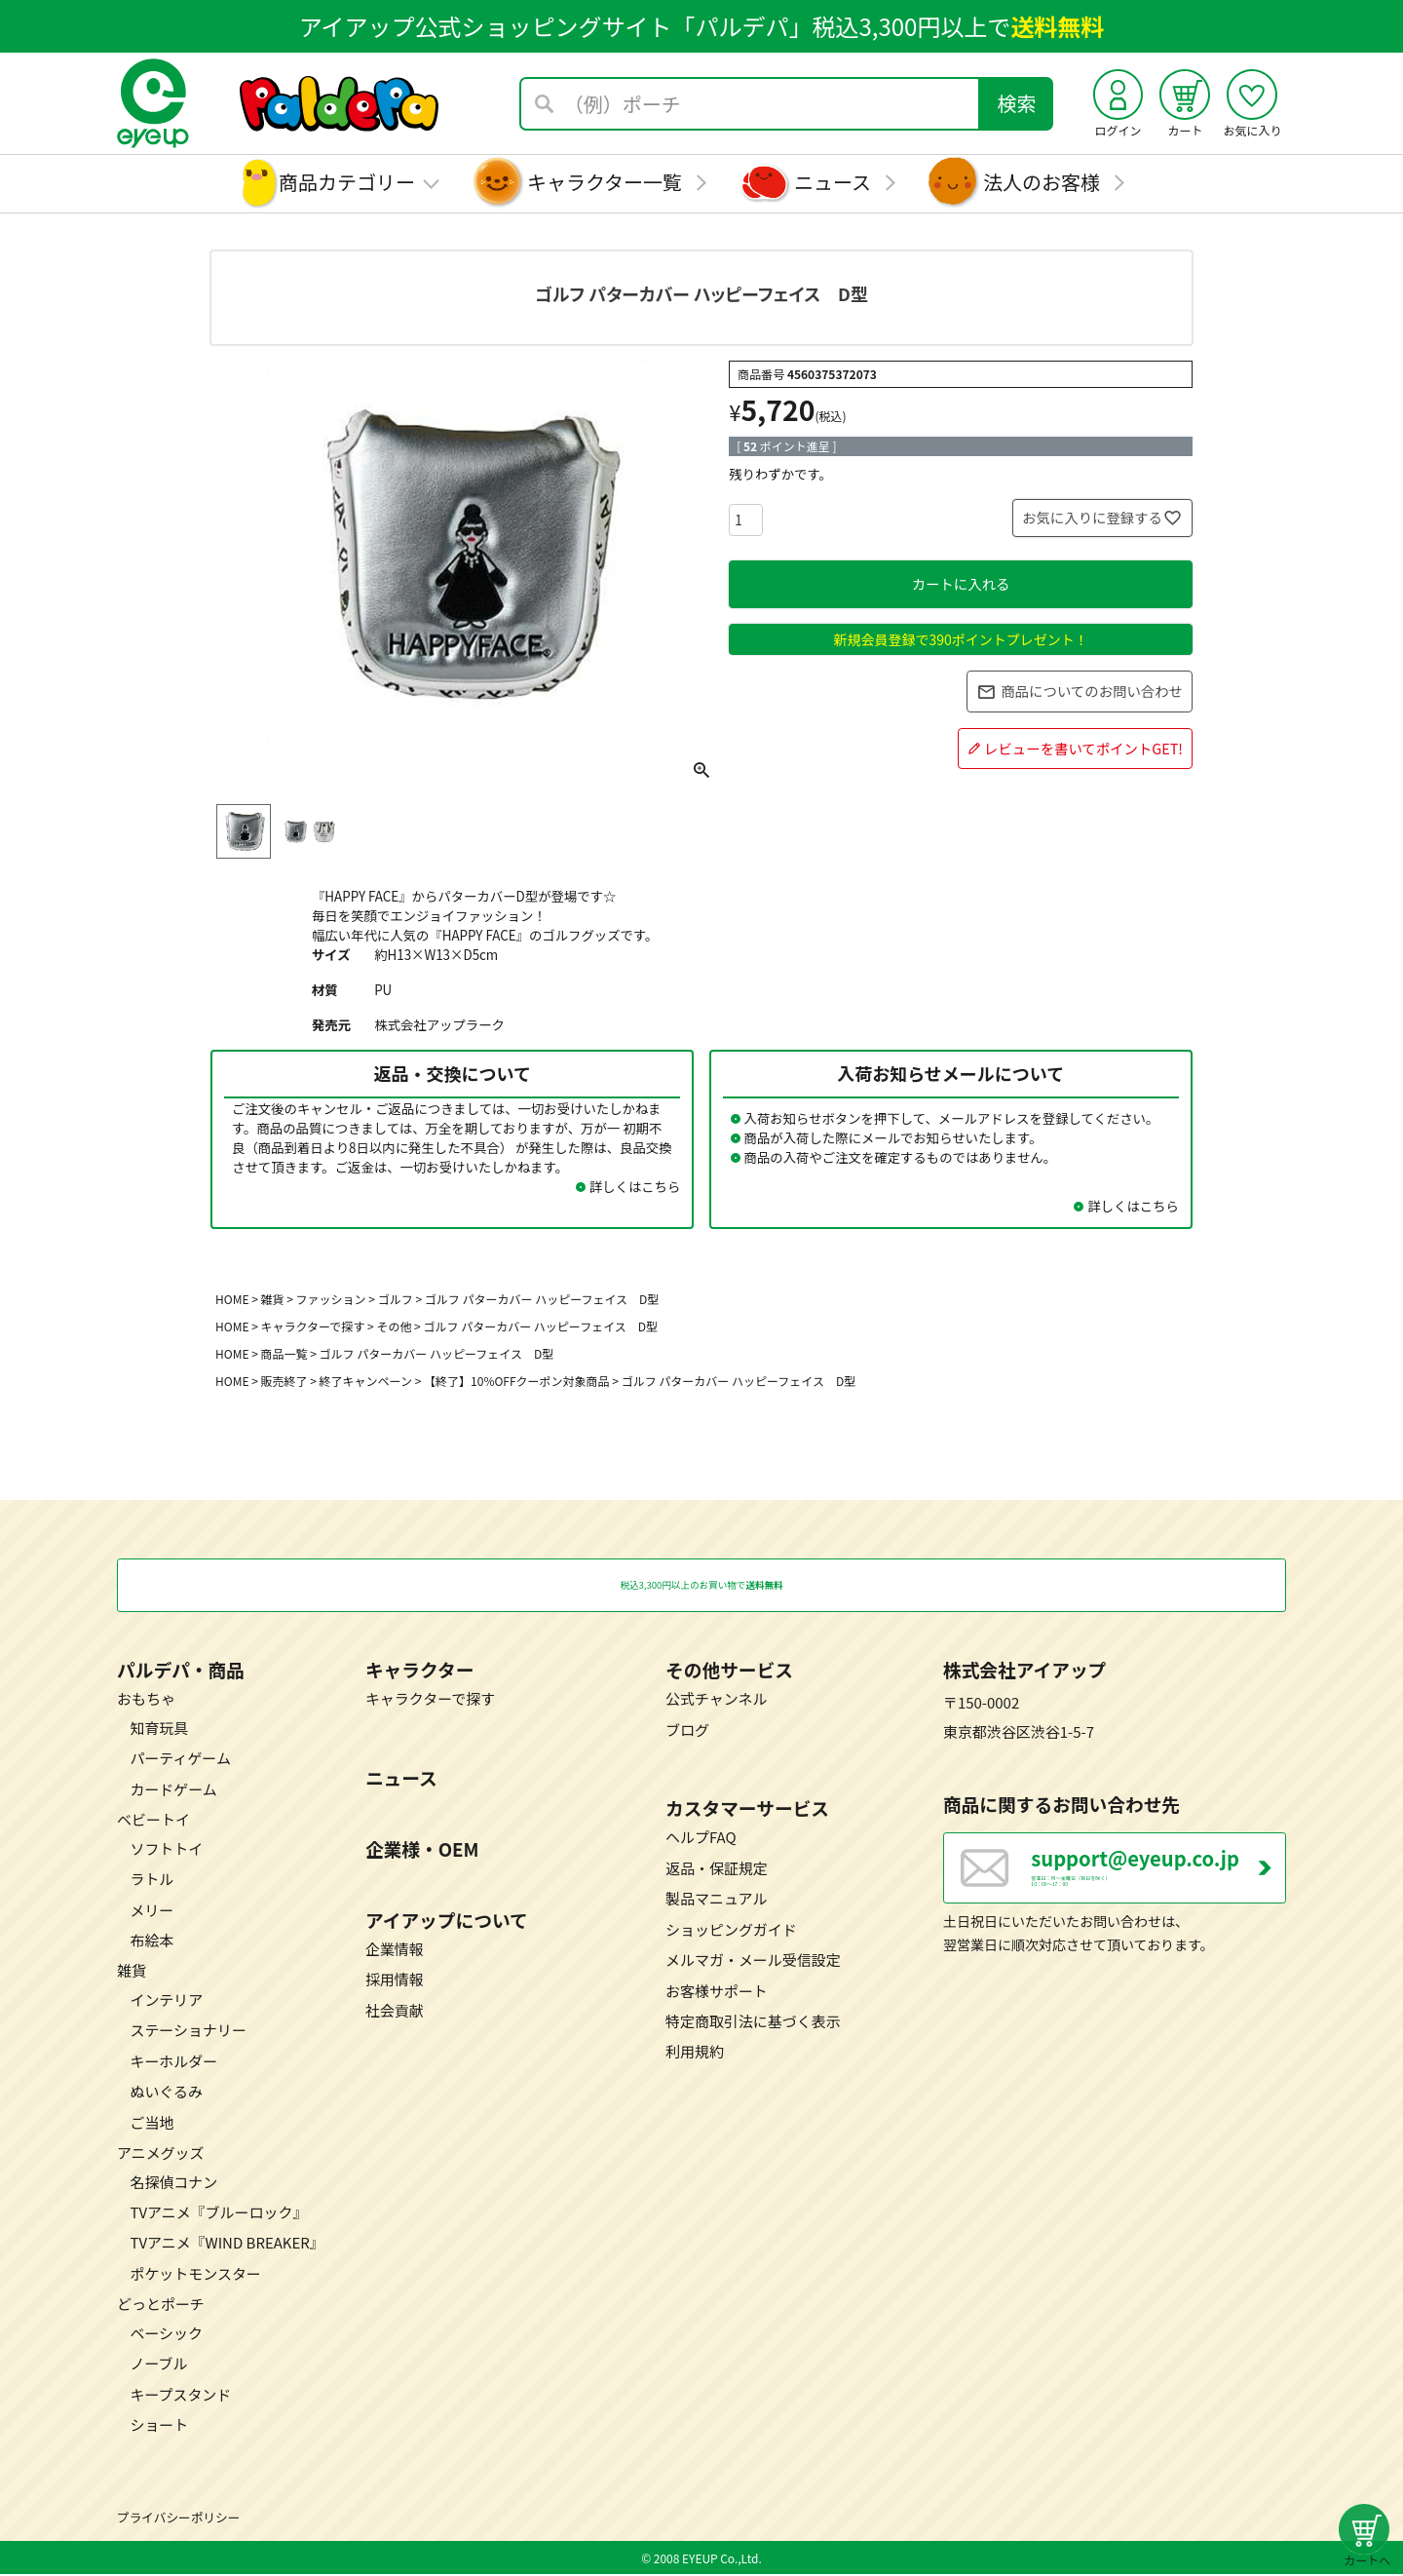  Describe the element at coordinates (394, 1981) in the screenshot. I see `採用情報` at that location.